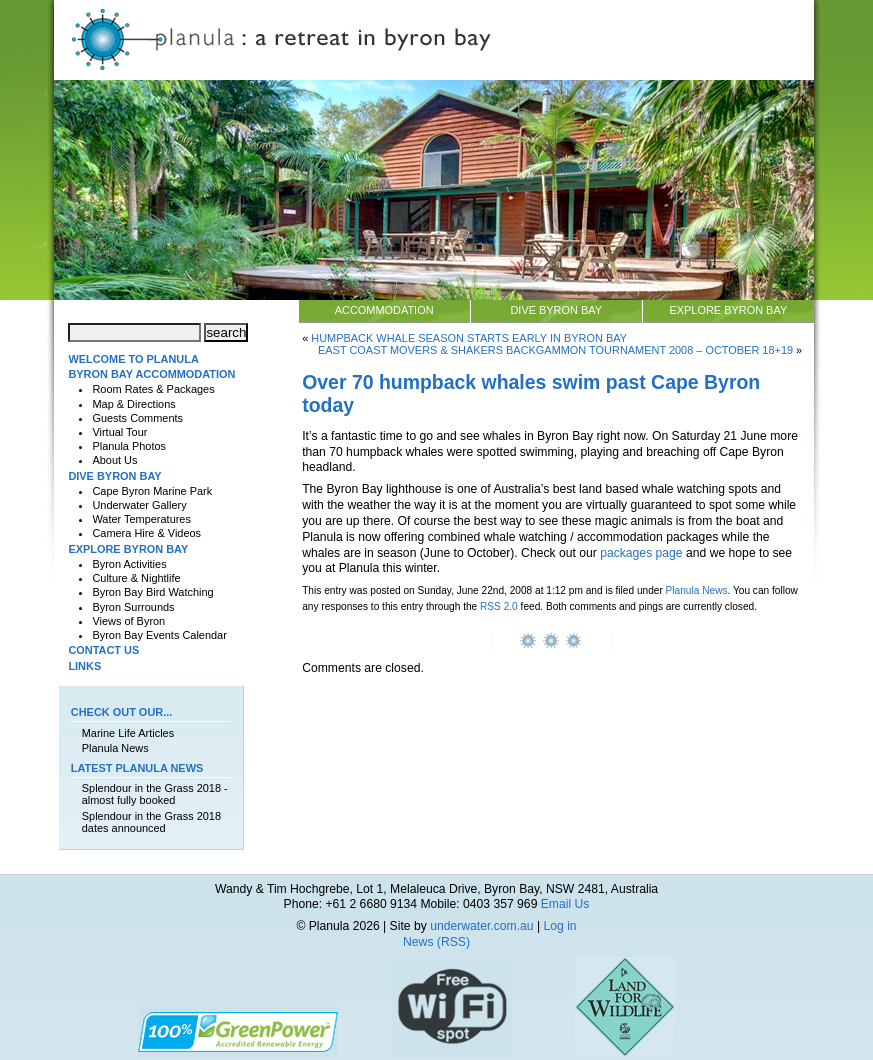 This screenshot has height=1060, width=873. I want to click on Humpback whale season starts early in Byron Bay, so click(469, 338).